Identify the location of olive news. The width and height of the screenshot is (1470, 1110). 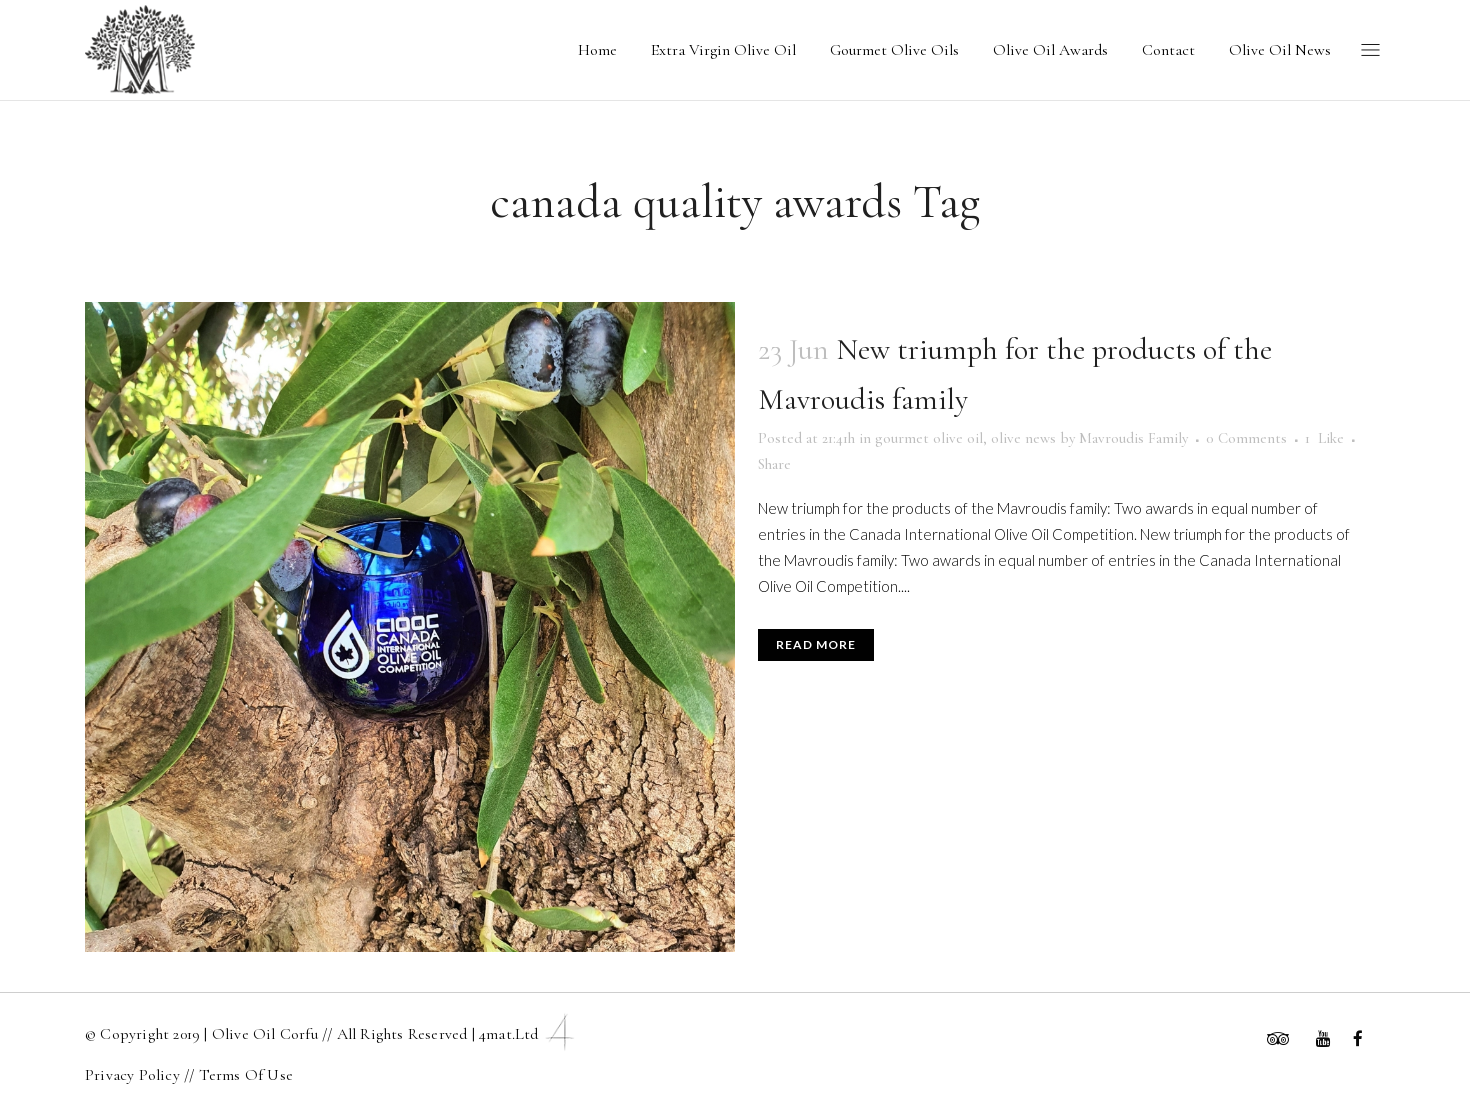
(1023, 438).